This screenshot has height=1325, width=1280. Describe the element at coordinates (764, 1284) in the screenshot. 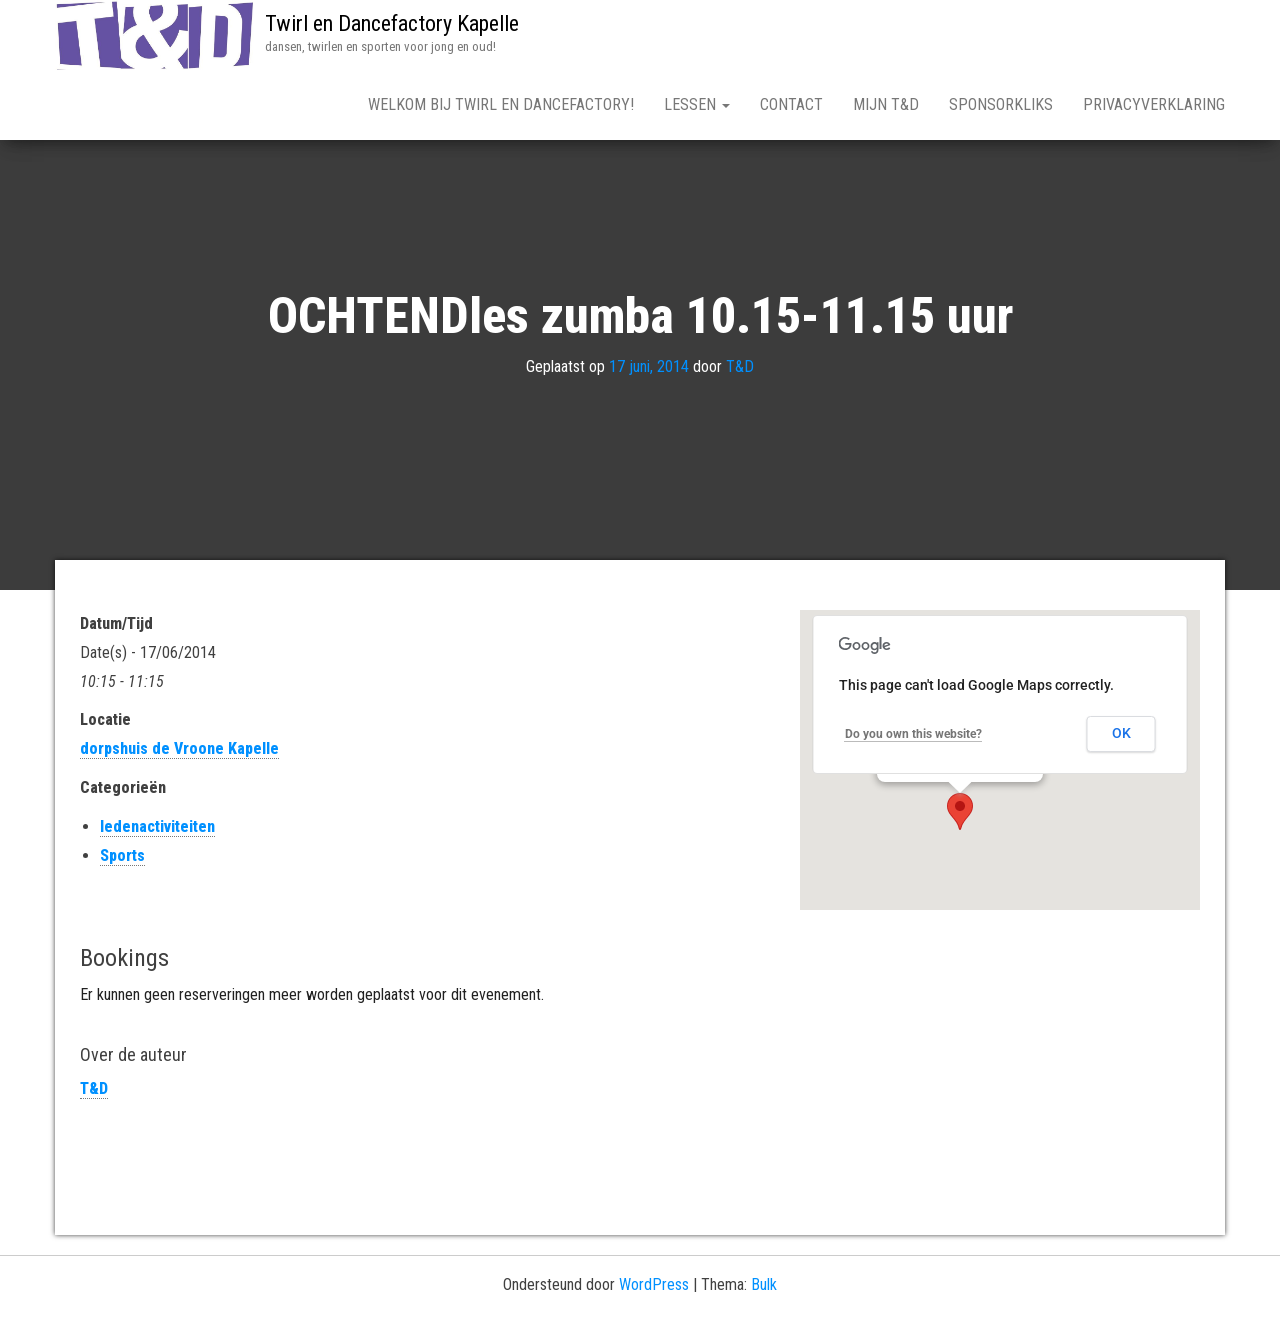

I see `Bulk` at that location.